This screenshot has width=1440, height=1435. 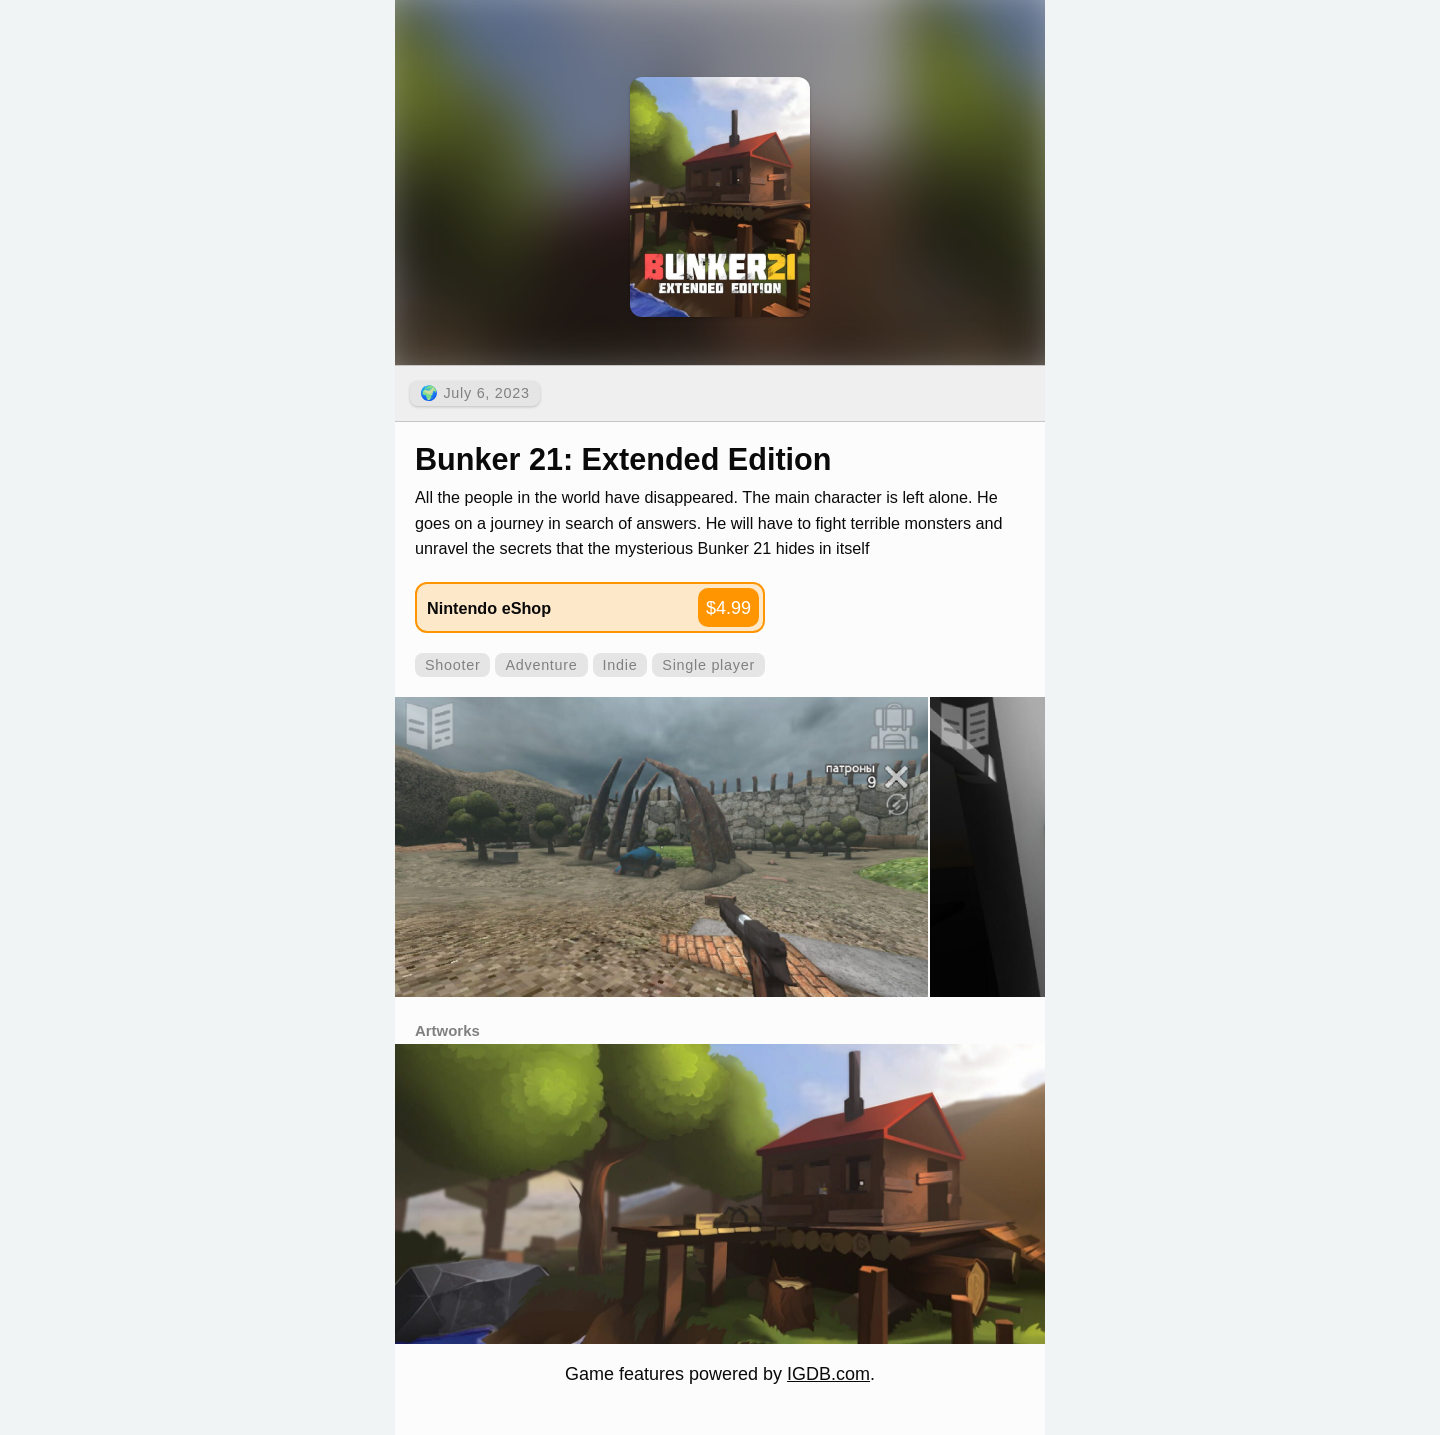 I want to click on IGDB.com, so click(x=828, y=1374).